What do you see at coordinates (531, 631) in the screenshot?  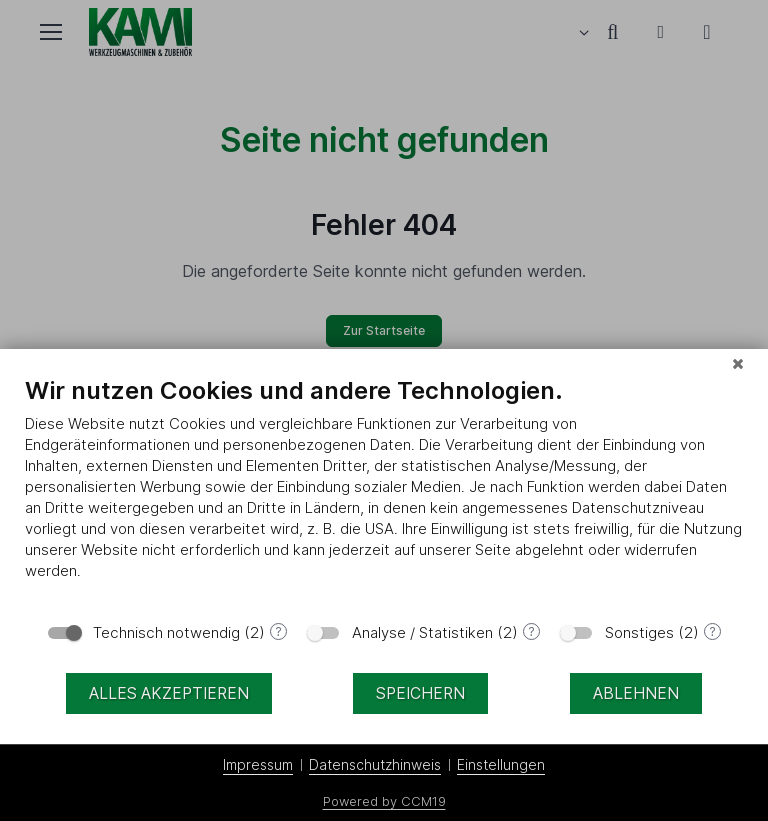 I see `? [Details zu „Analyse / Statistiken“]` at bounding box center [531, 631].